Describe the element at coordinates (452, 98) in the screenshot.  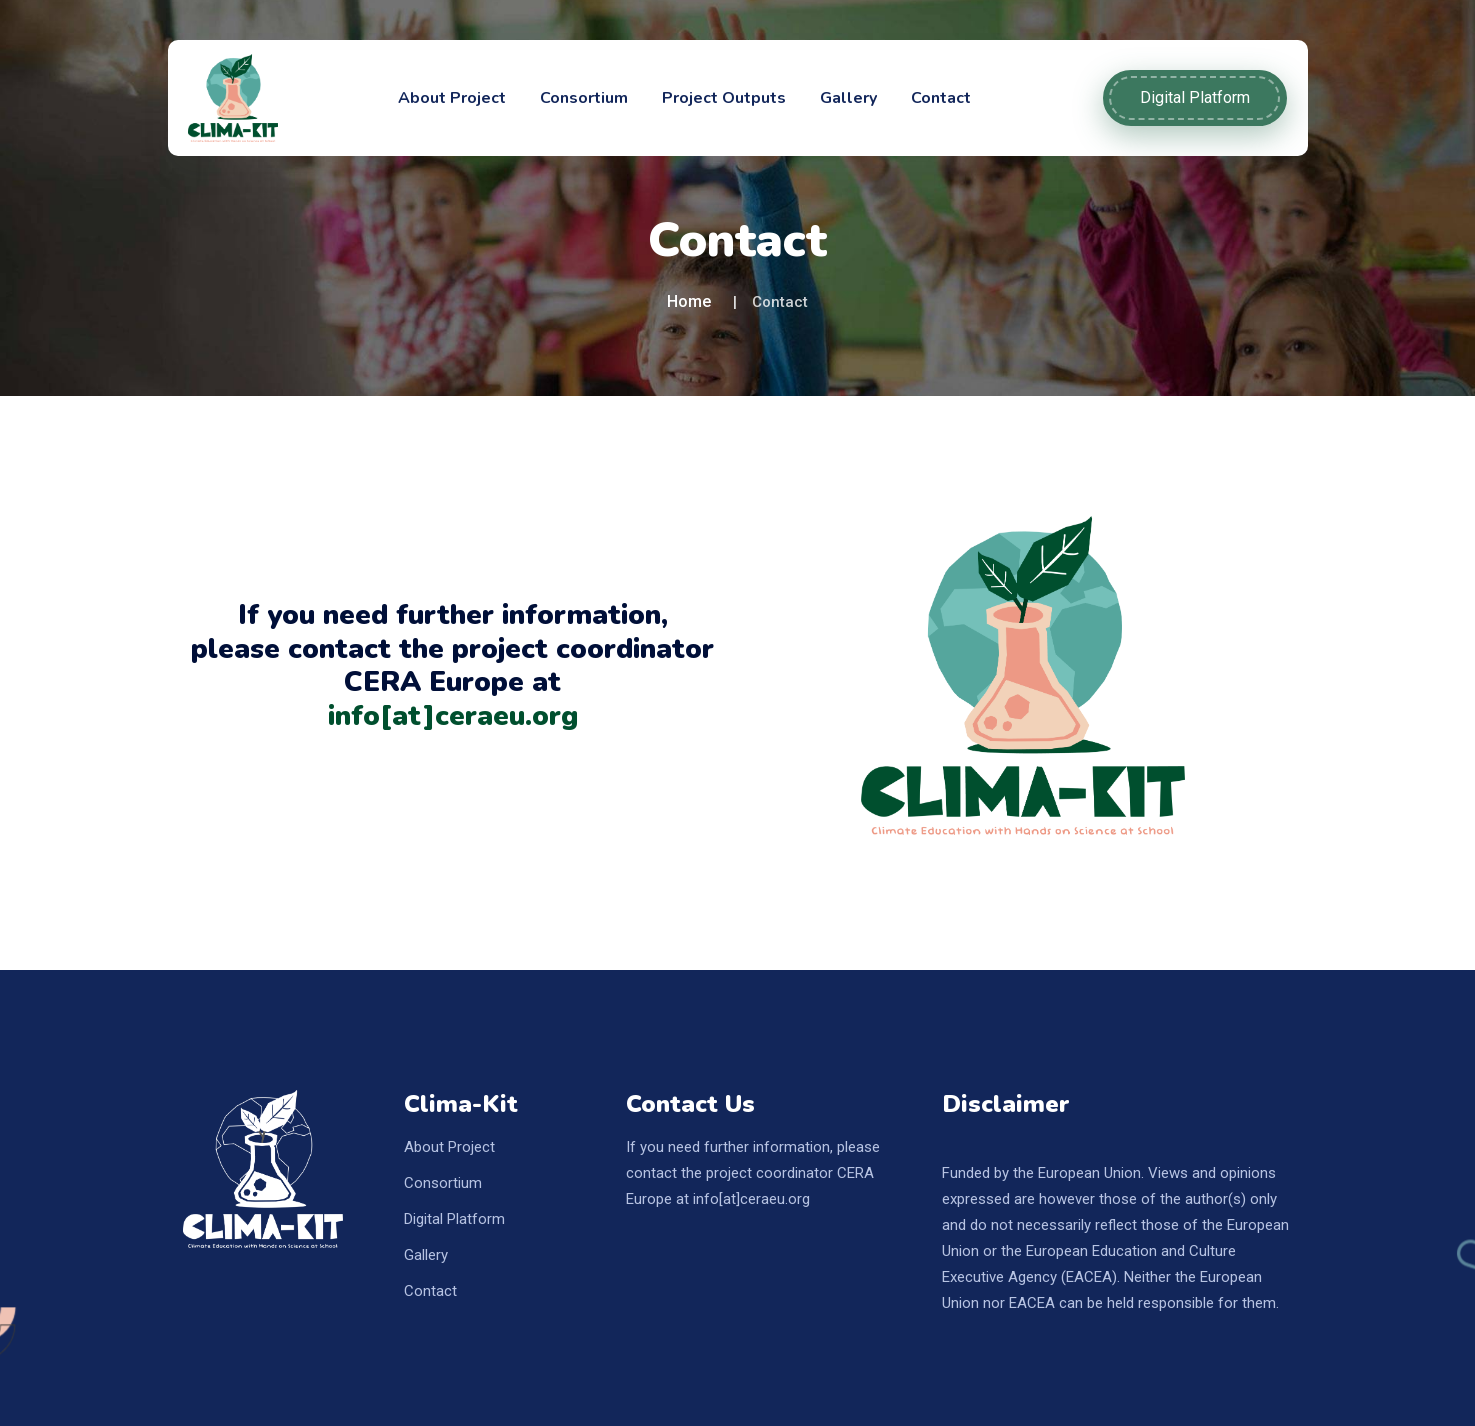
I see `About Project` at that location.